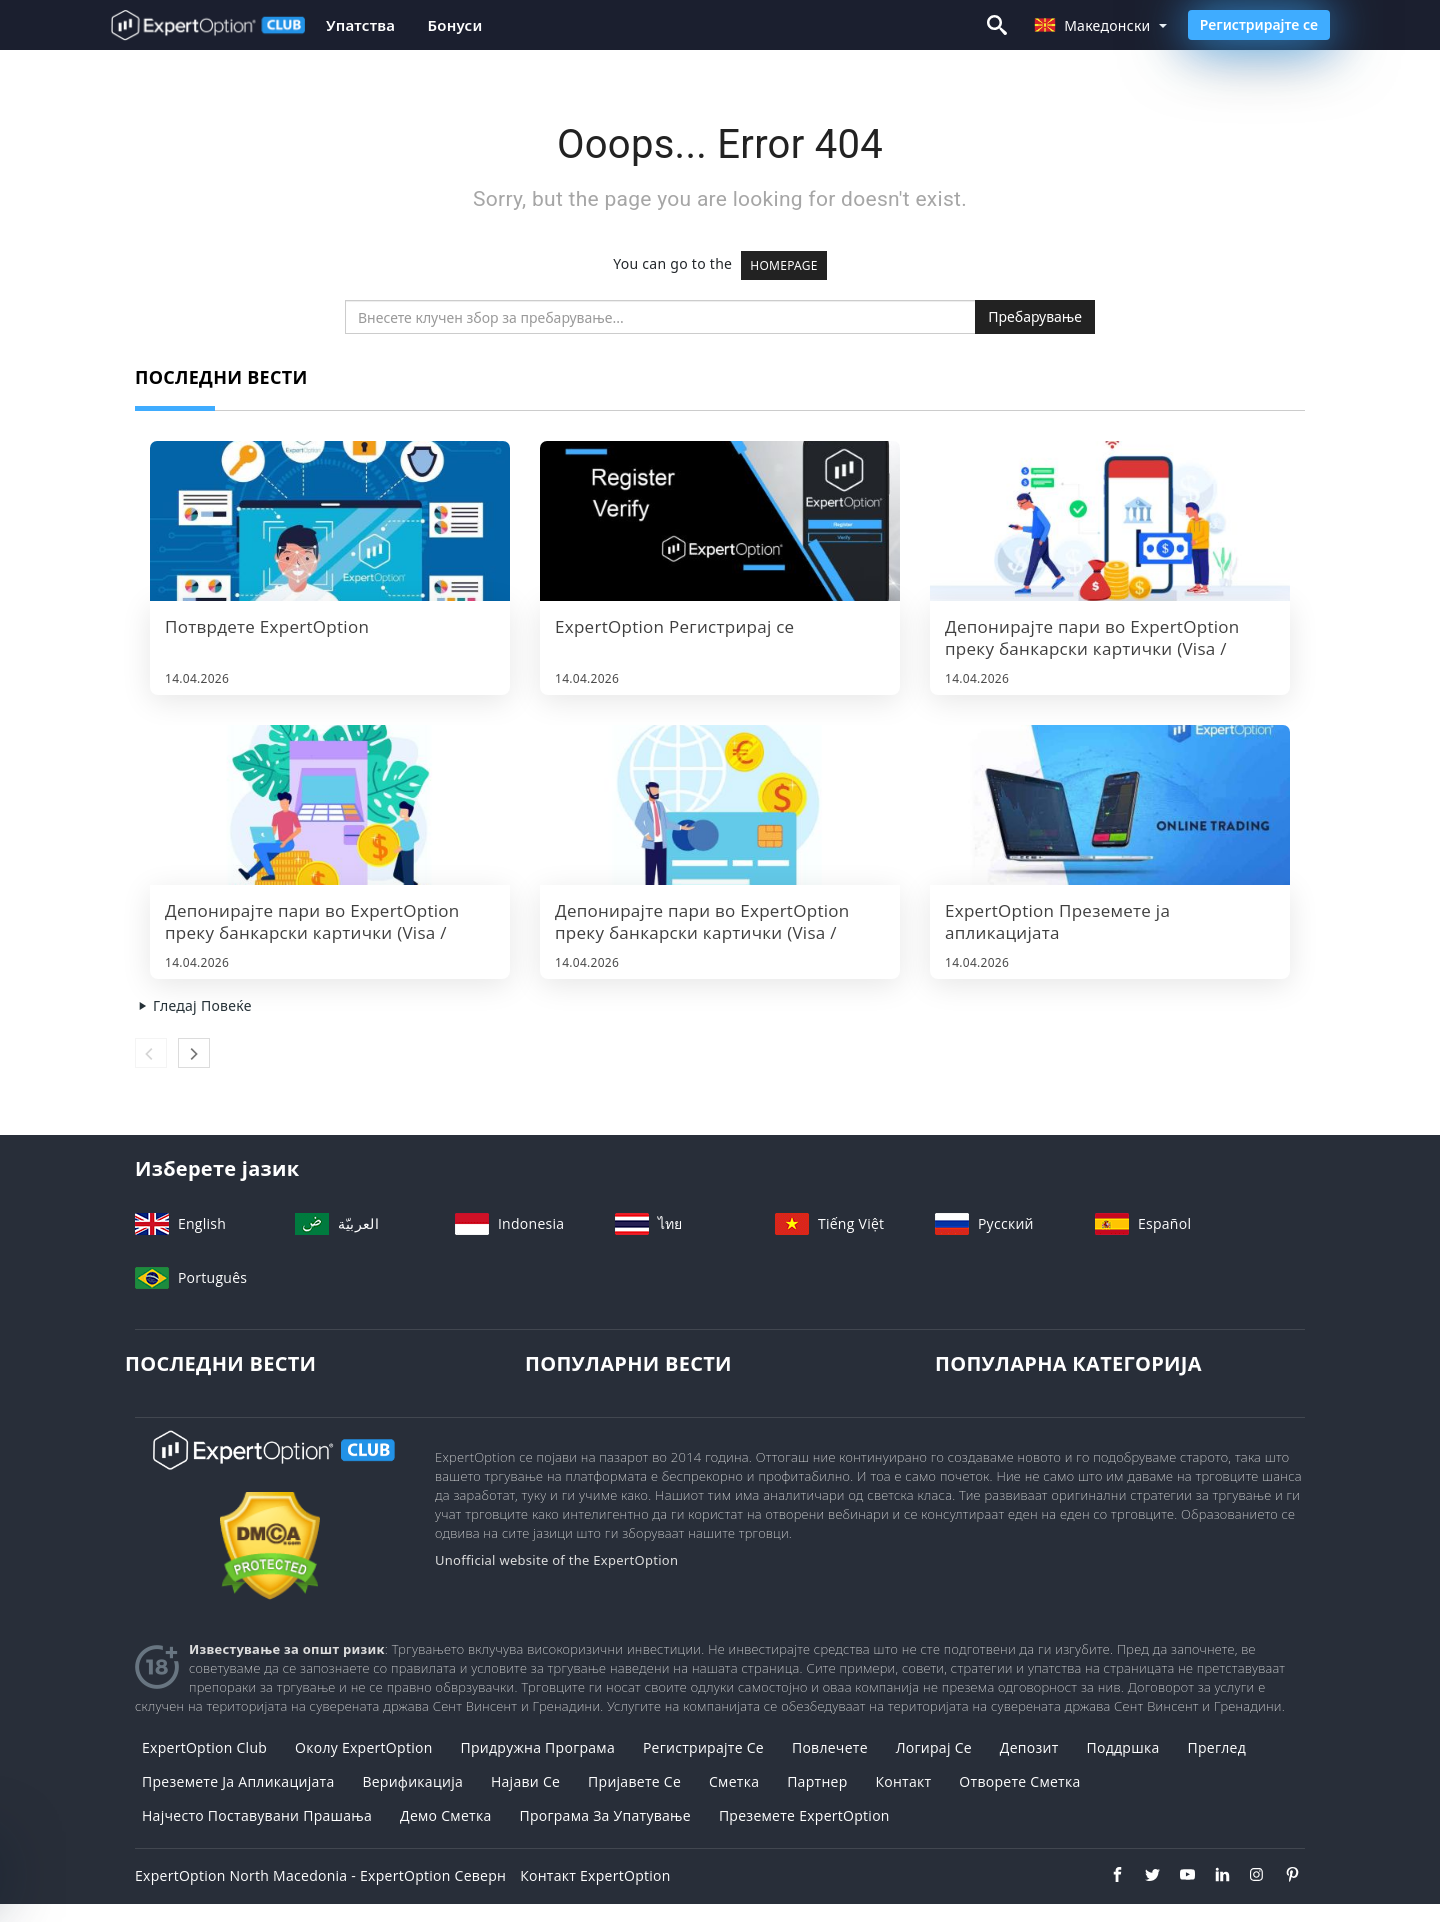 Image resolution: width=1440 pixels, height=1922 pixels. Describe the element at coordinates (1029, 1747) in the screenshot. I see `Депозит` at that location.